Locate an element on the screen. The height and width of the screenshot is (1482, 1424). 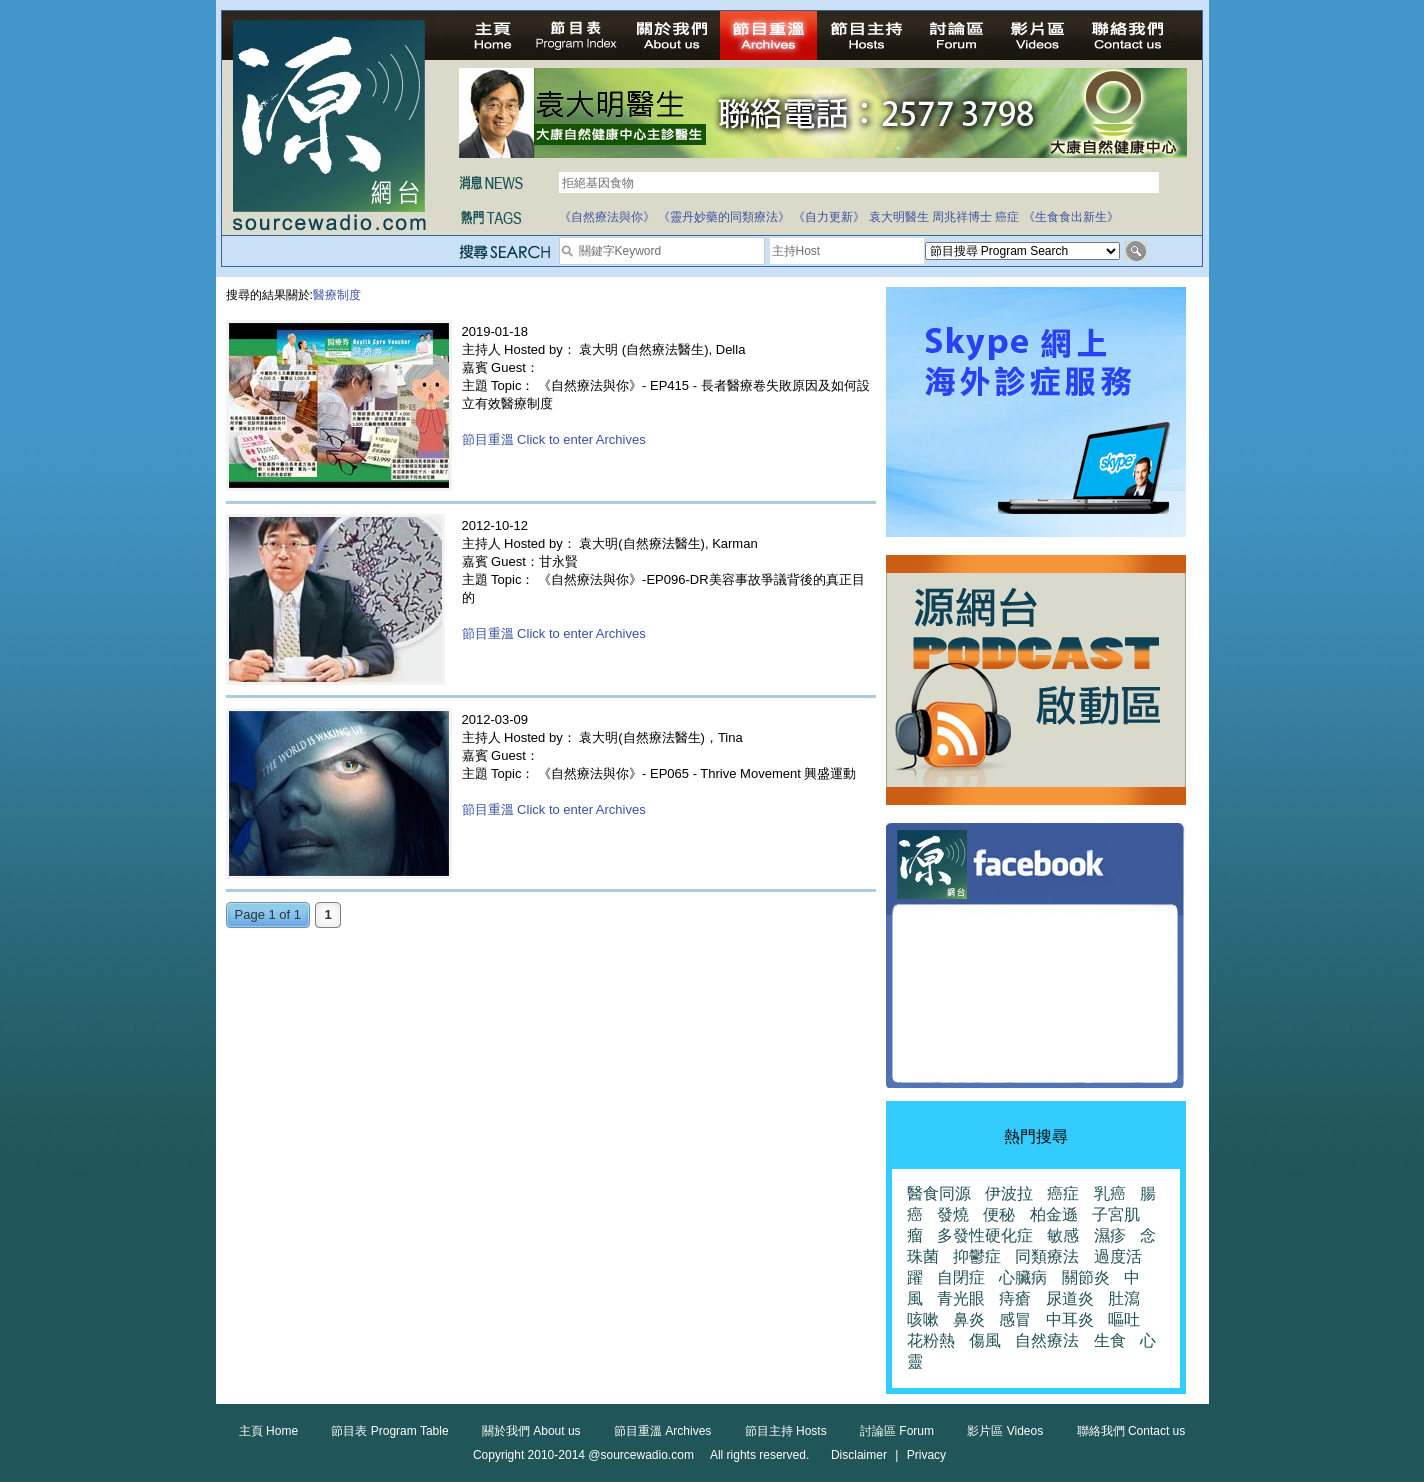
影片區 Videos is located at coordinates (1005, 1431).